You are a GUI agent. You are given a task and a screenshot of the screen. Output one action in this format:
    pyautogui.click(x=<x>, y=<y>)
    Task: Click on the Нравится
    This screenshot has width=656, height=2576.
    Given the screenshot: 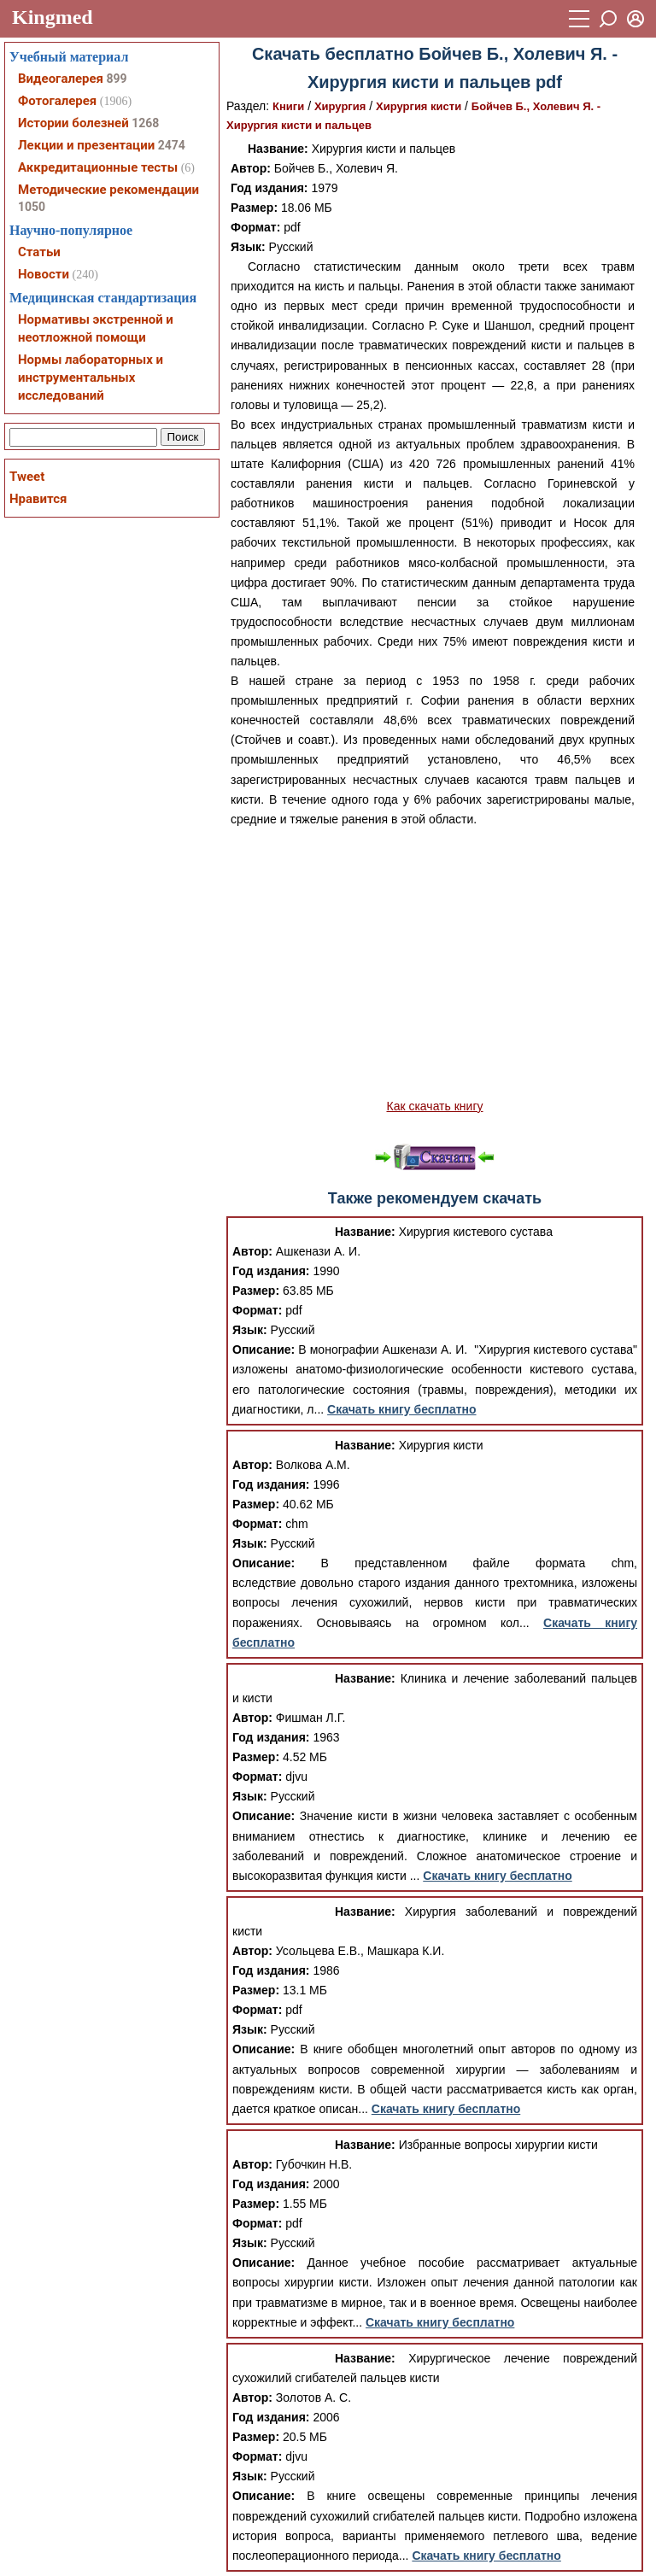 What is the action you would take?
    pyautogui.click(x=38, y=498)
    